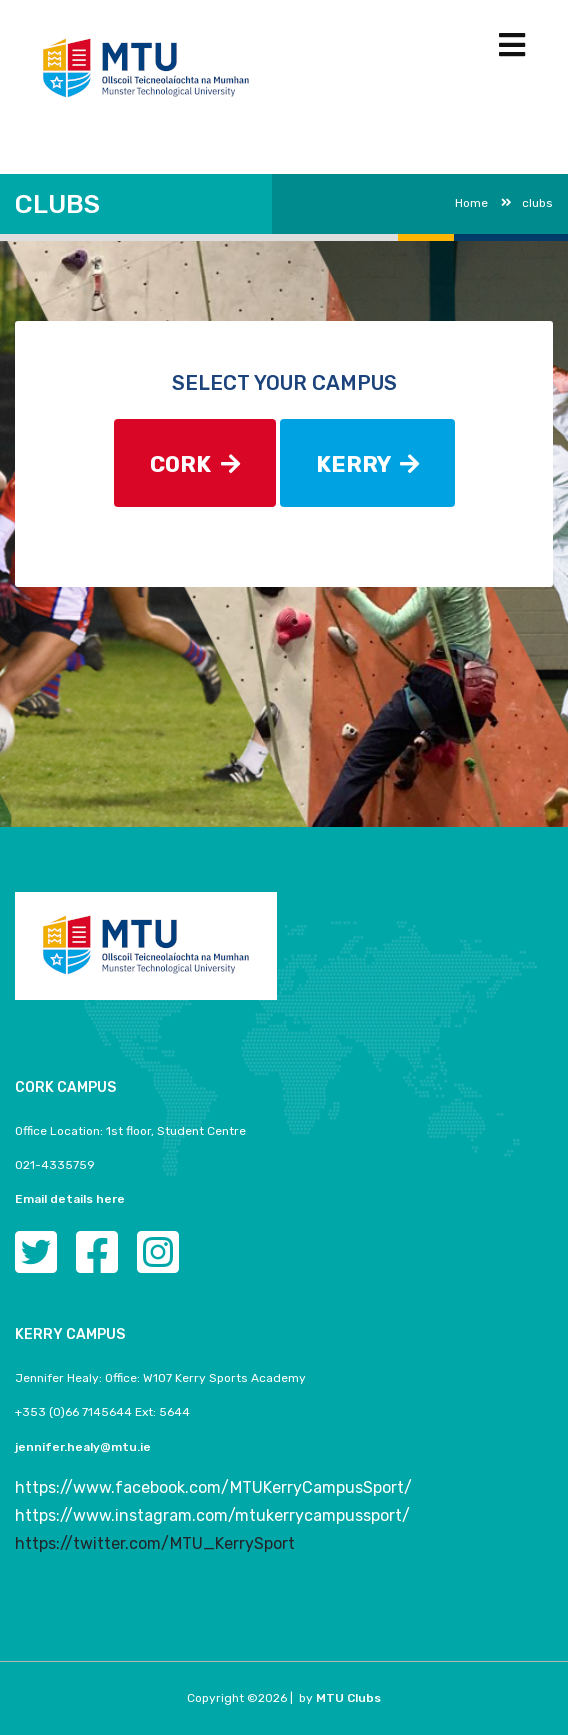 This screenshot has width=568, height=1735. I want to click on https://www.instagram.com/mtukerrycampussport/, so click(212, 1515).